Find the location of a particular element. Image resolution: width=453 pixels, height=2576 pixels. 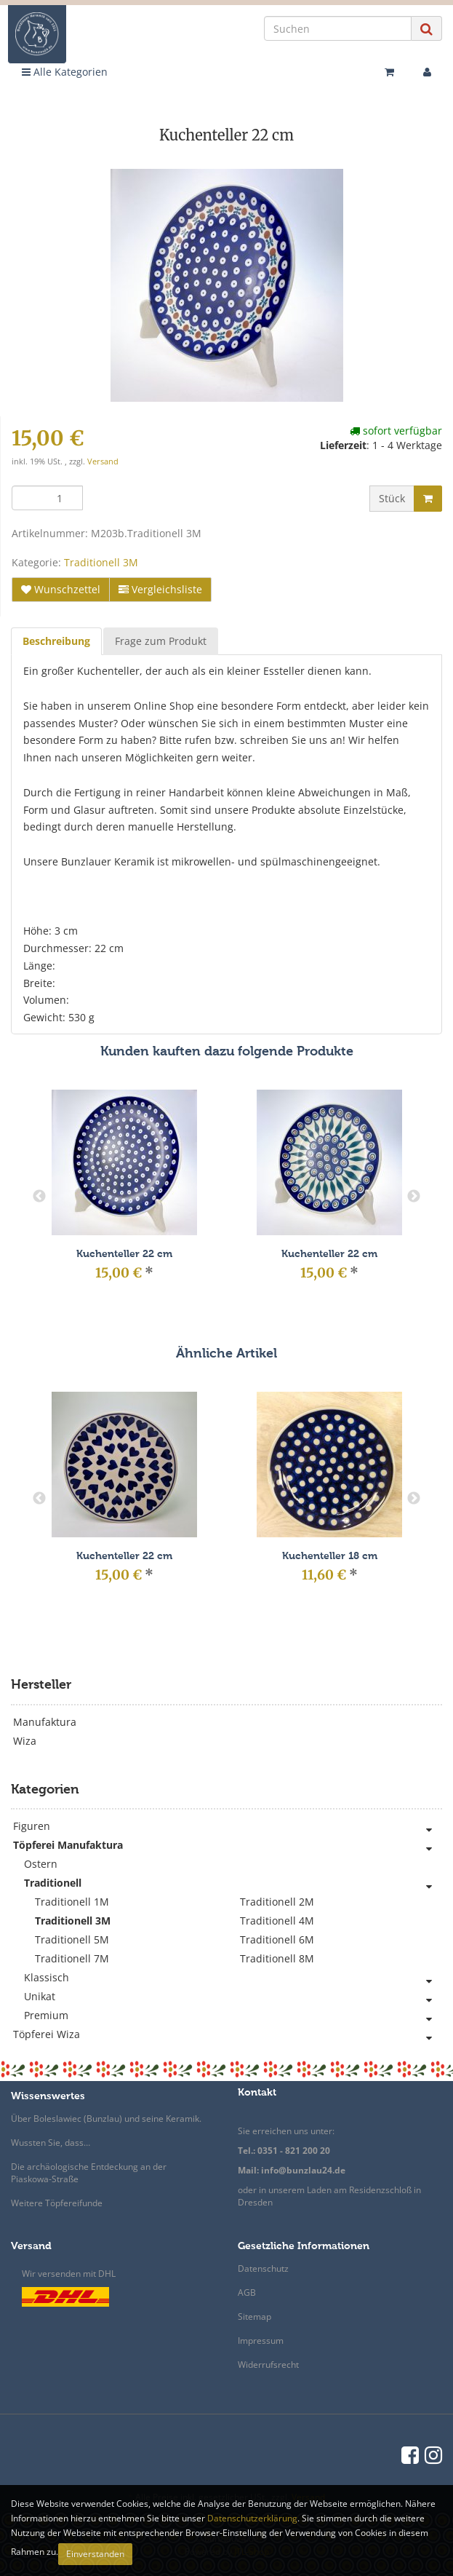

Weitere Töpfereifunde is located at coordinates (57, 2203).